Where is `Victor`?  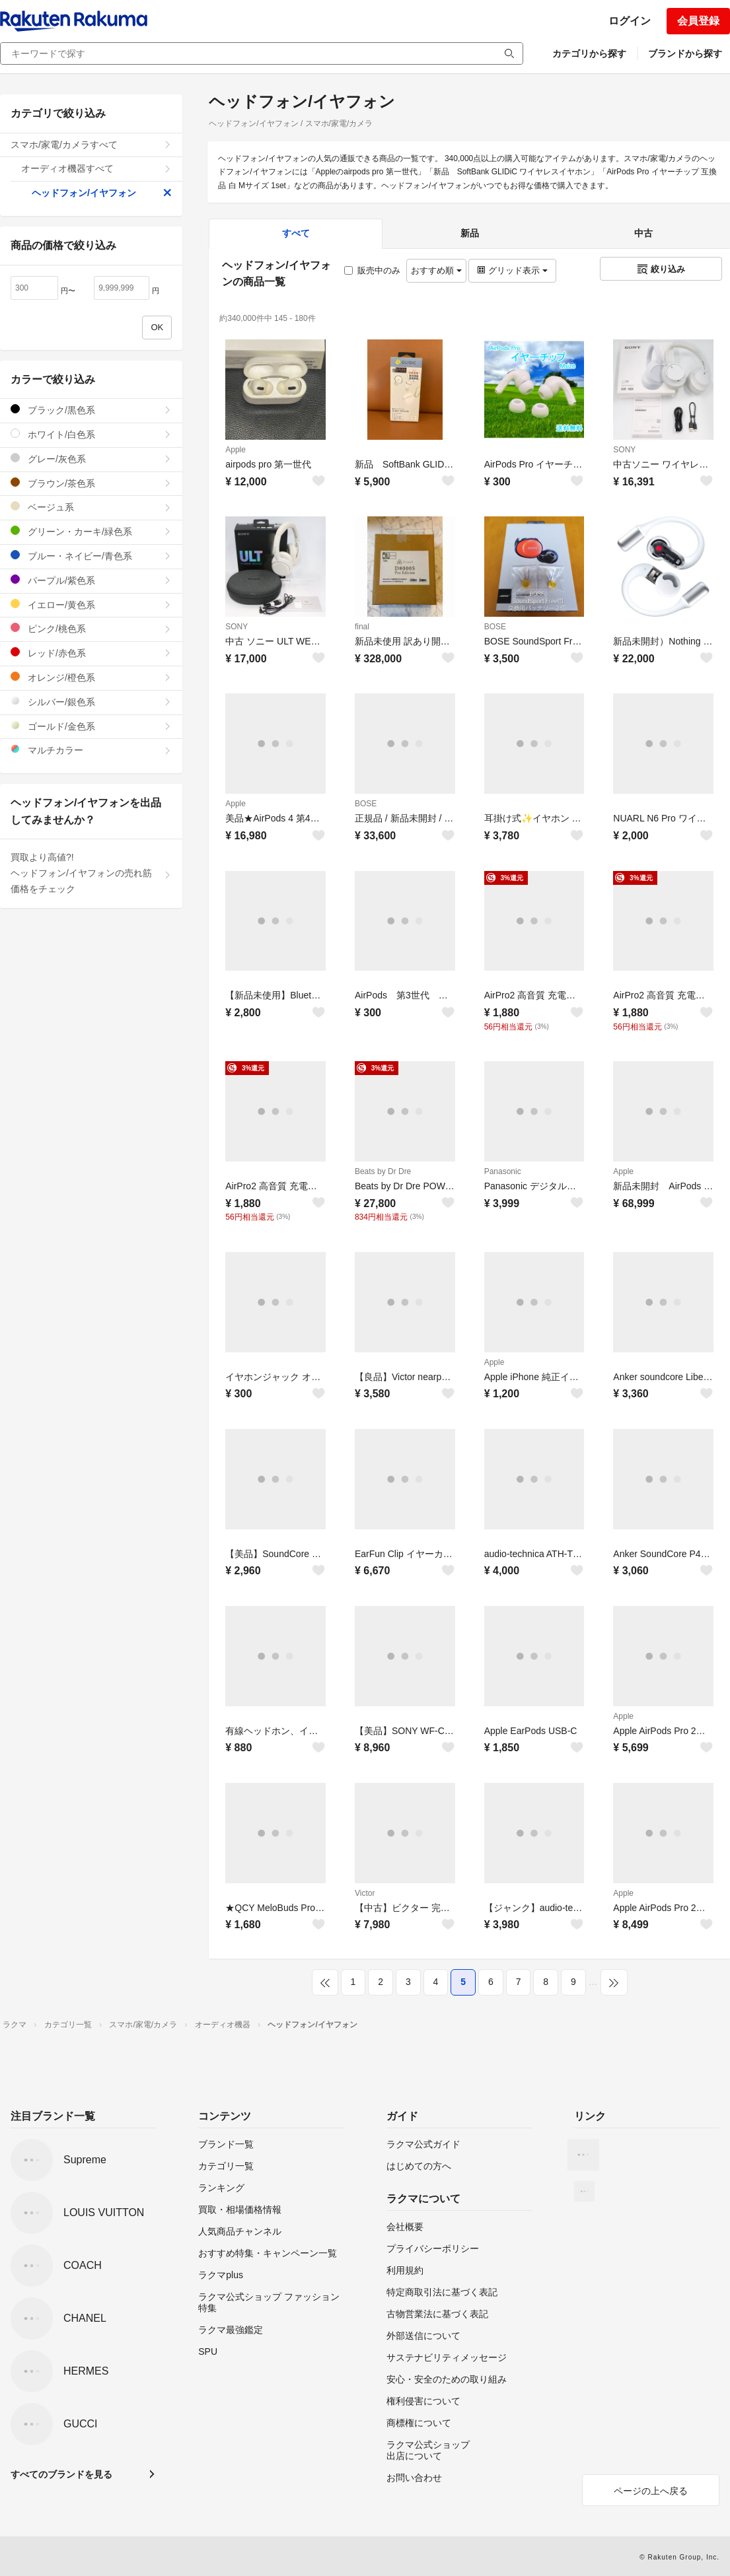
Victor is located at coordinates (365, 1893).